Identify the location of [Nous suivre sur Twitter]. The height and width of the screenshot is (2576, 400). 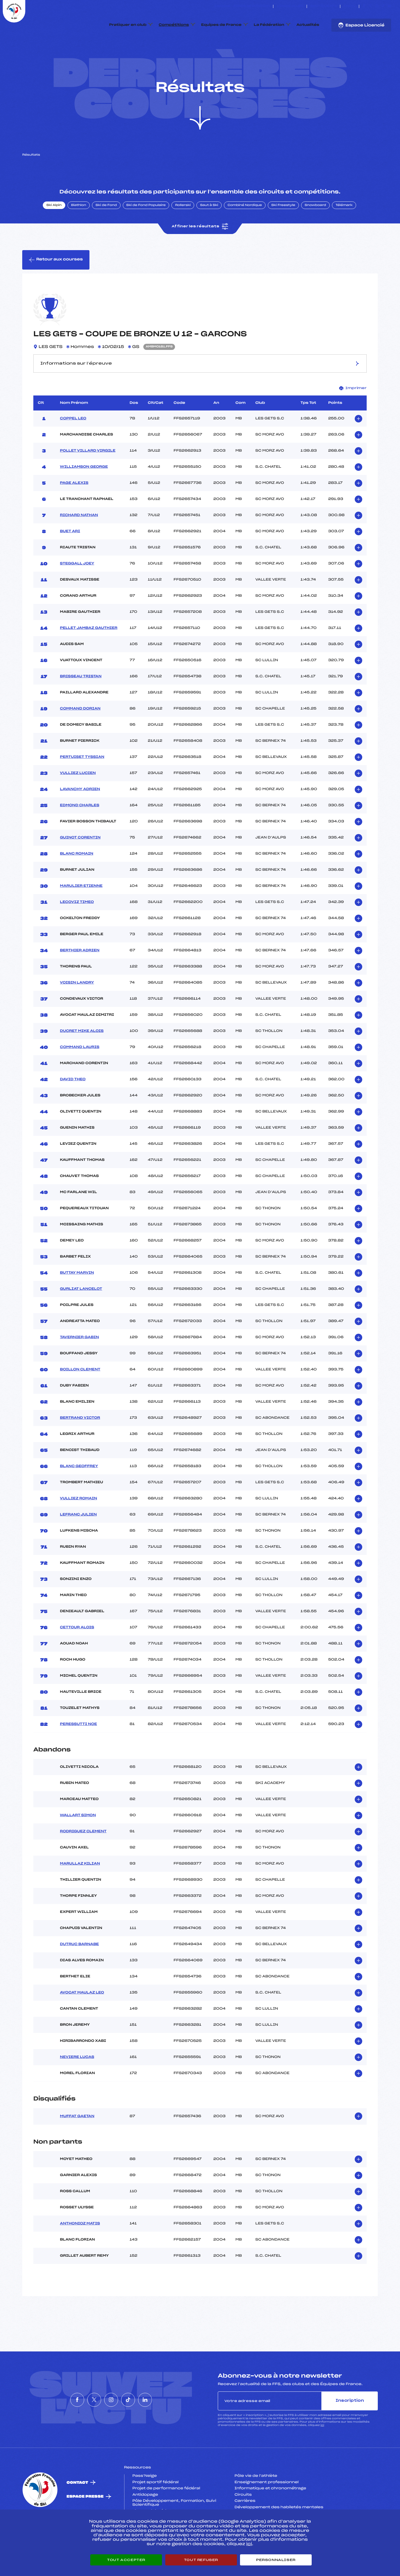
(370, 6).